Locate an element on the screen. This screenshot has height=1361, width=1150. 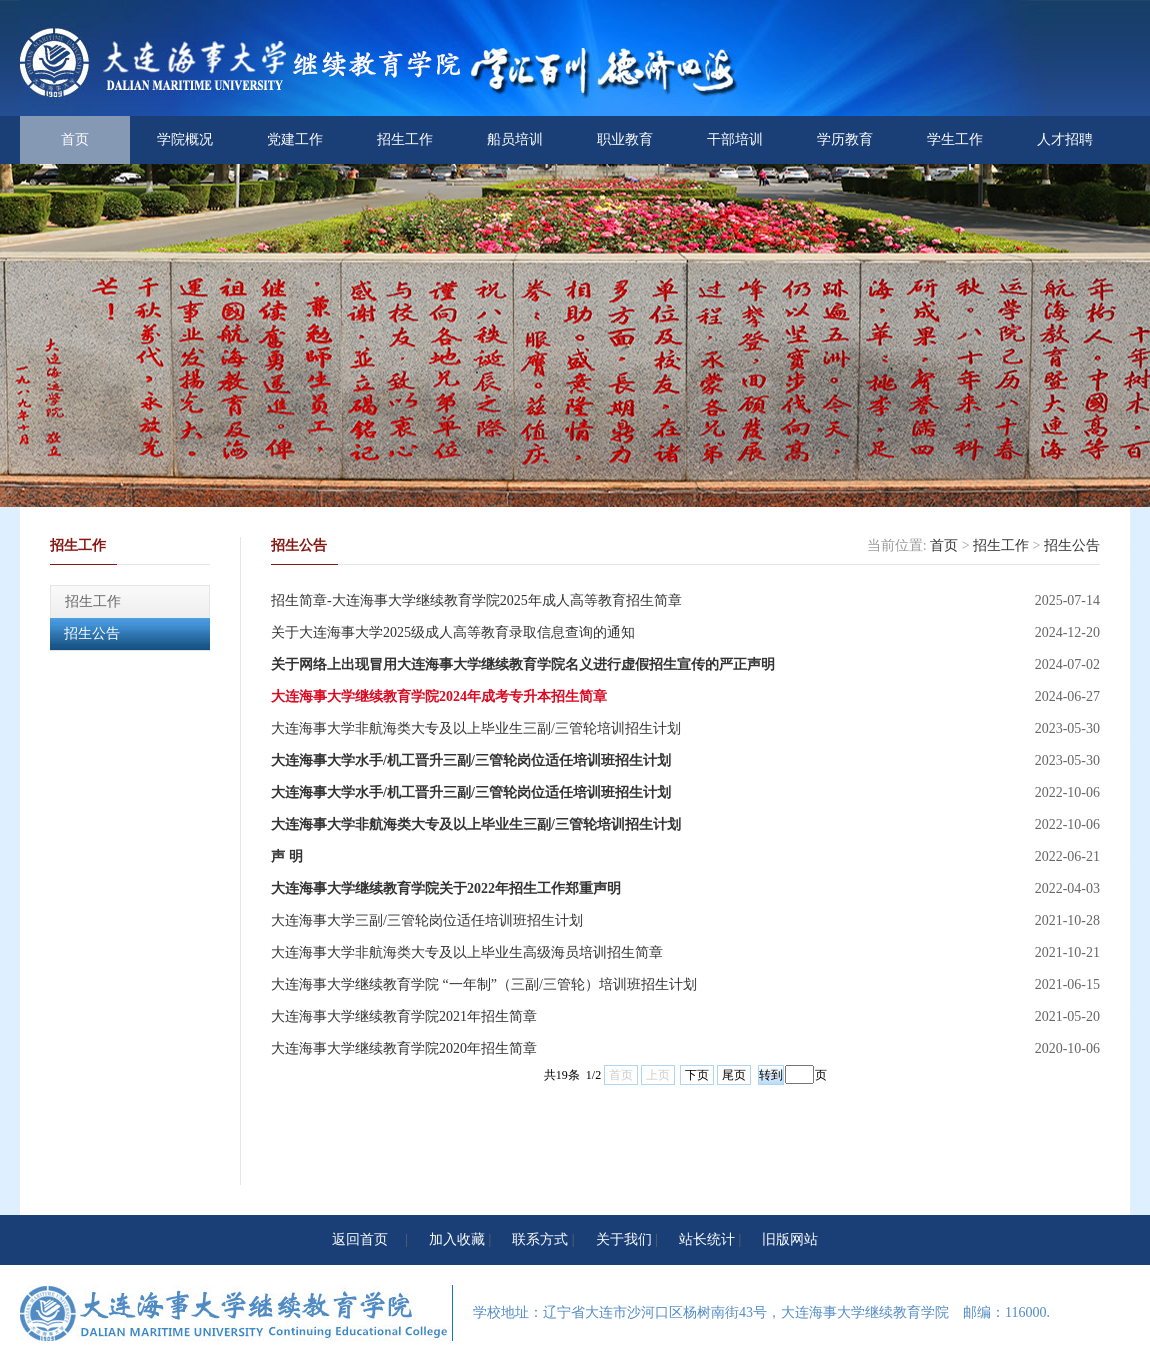
大连海事大学非航海类大专及以上毕业生三副/三管轮培训招生计划 is located at coordinates (476, 728).